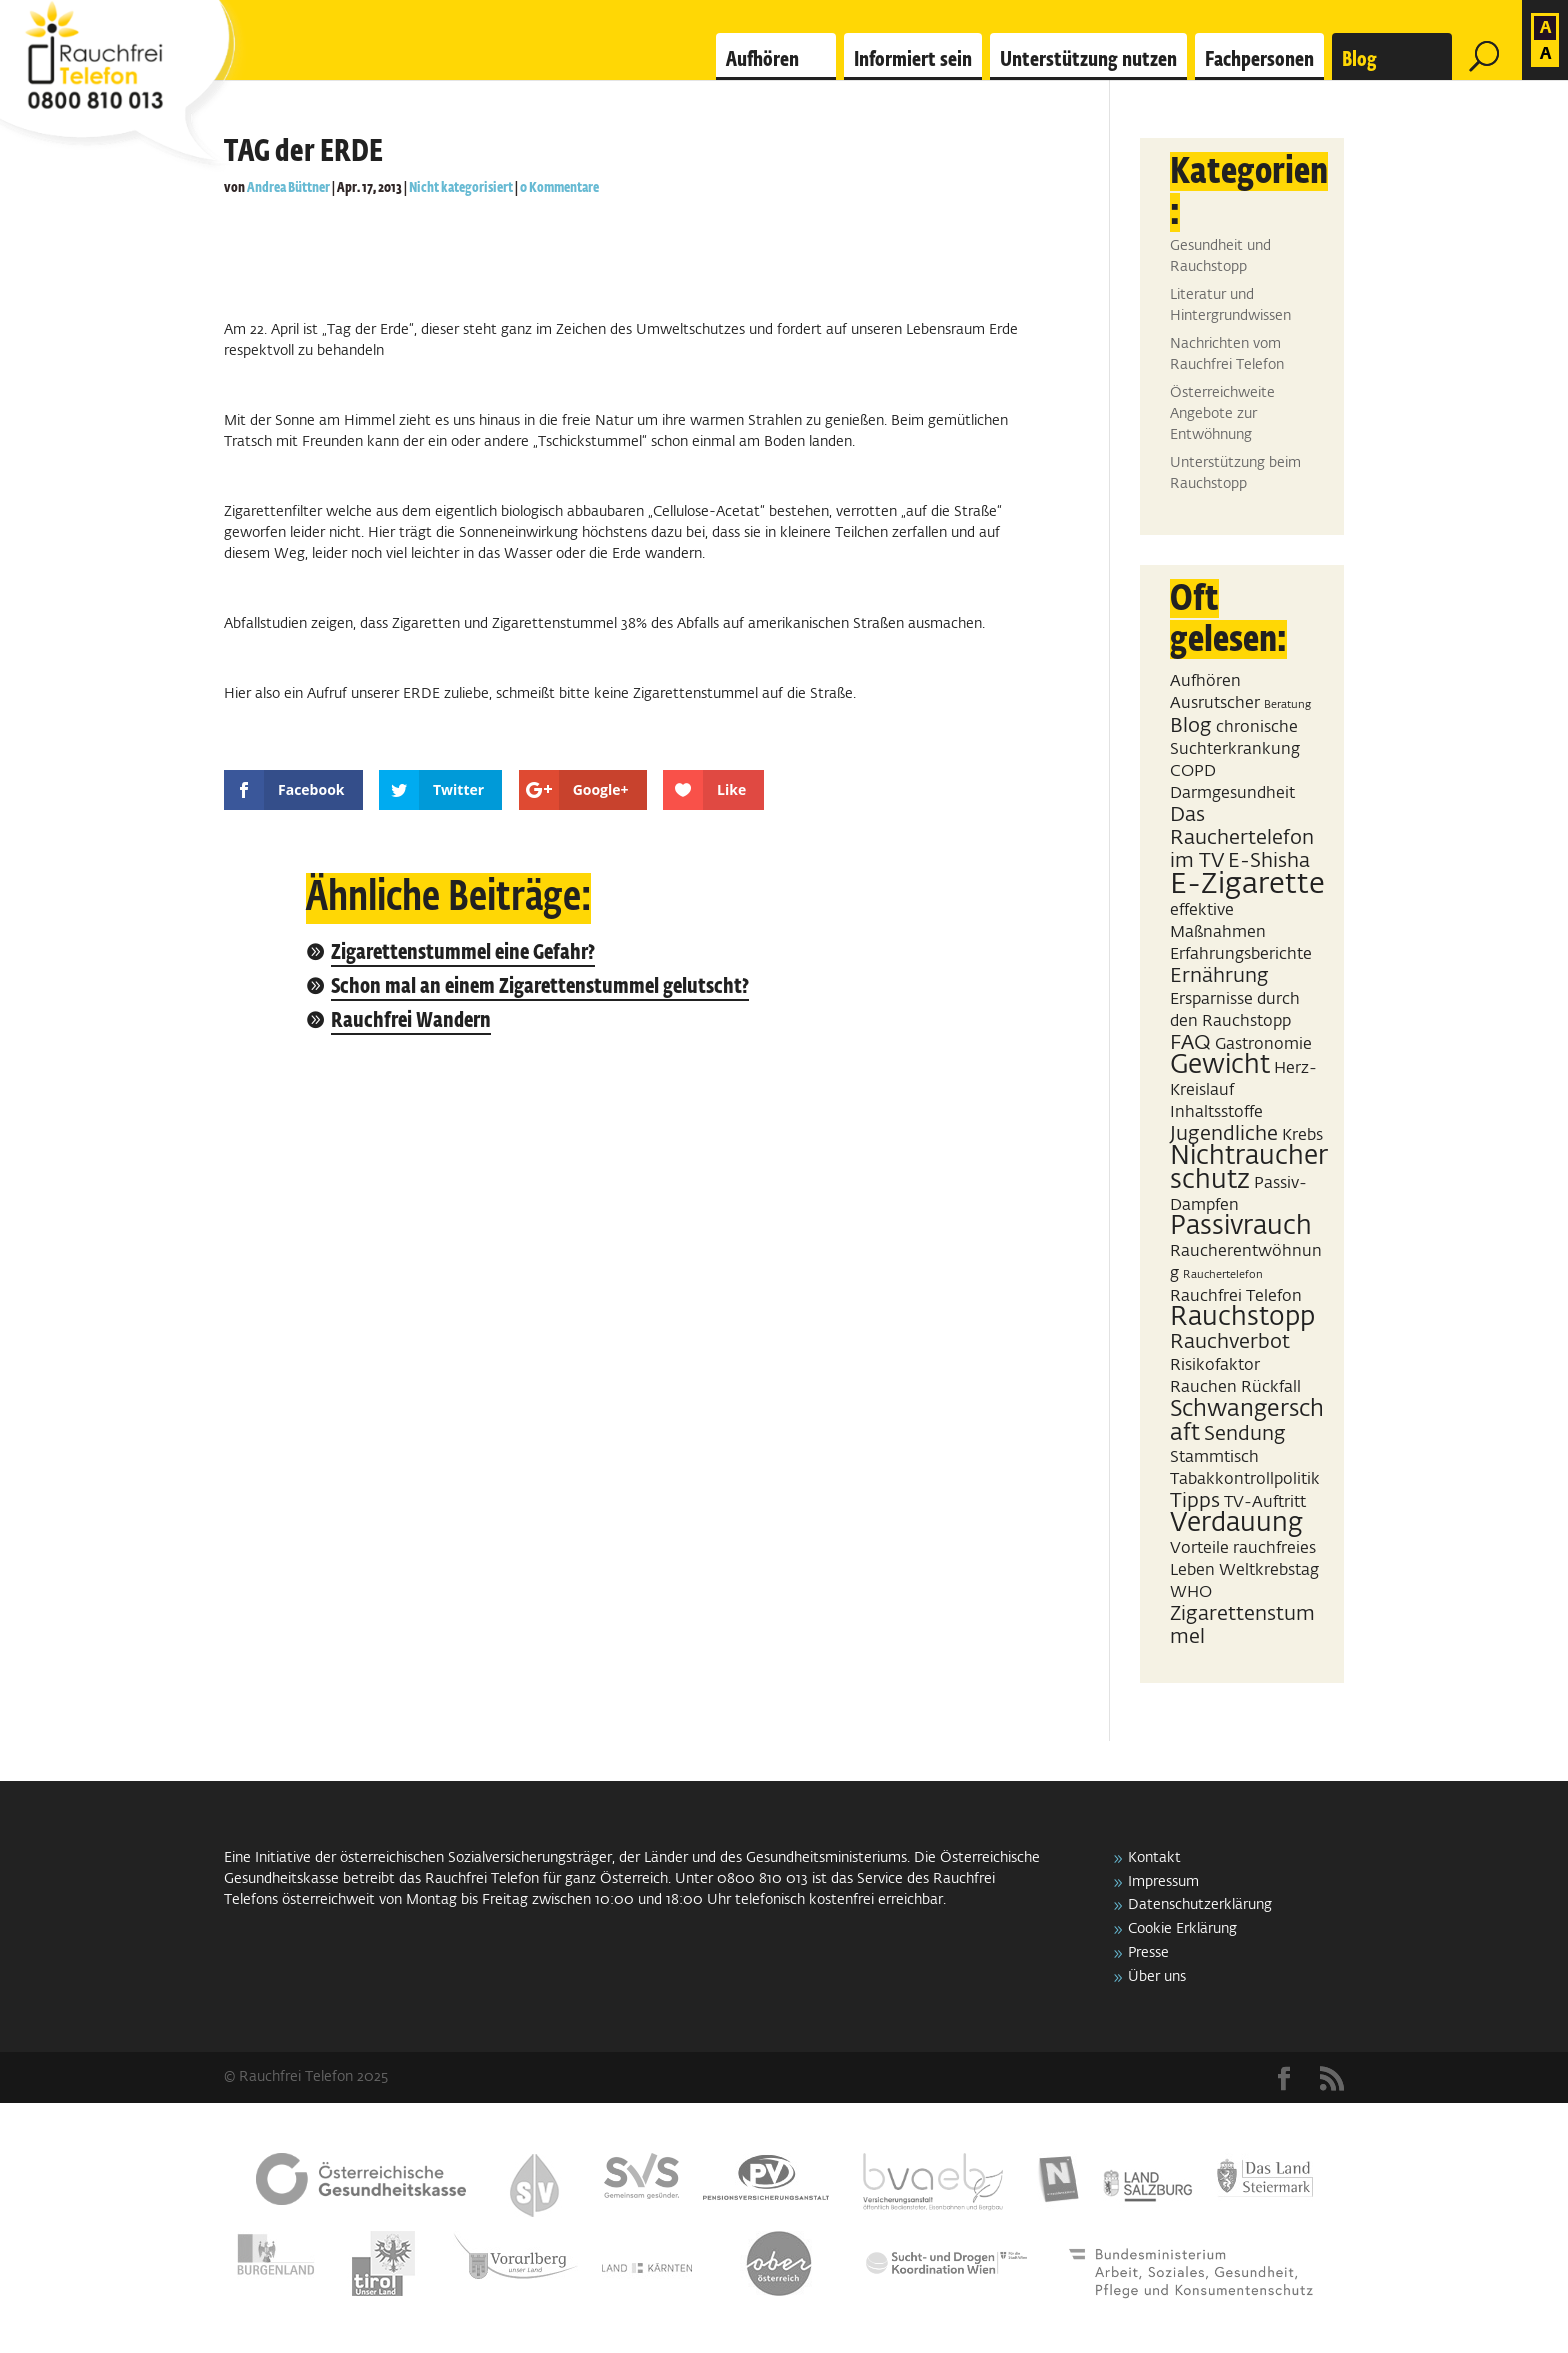 The height and width of the screenshot is (2353, 1568). What do you see at coordinates (1190, 1043) in the screenshot?
I see `FAQ [FAQ (3 Einträge)]` at bounding box center [1190, 1043].